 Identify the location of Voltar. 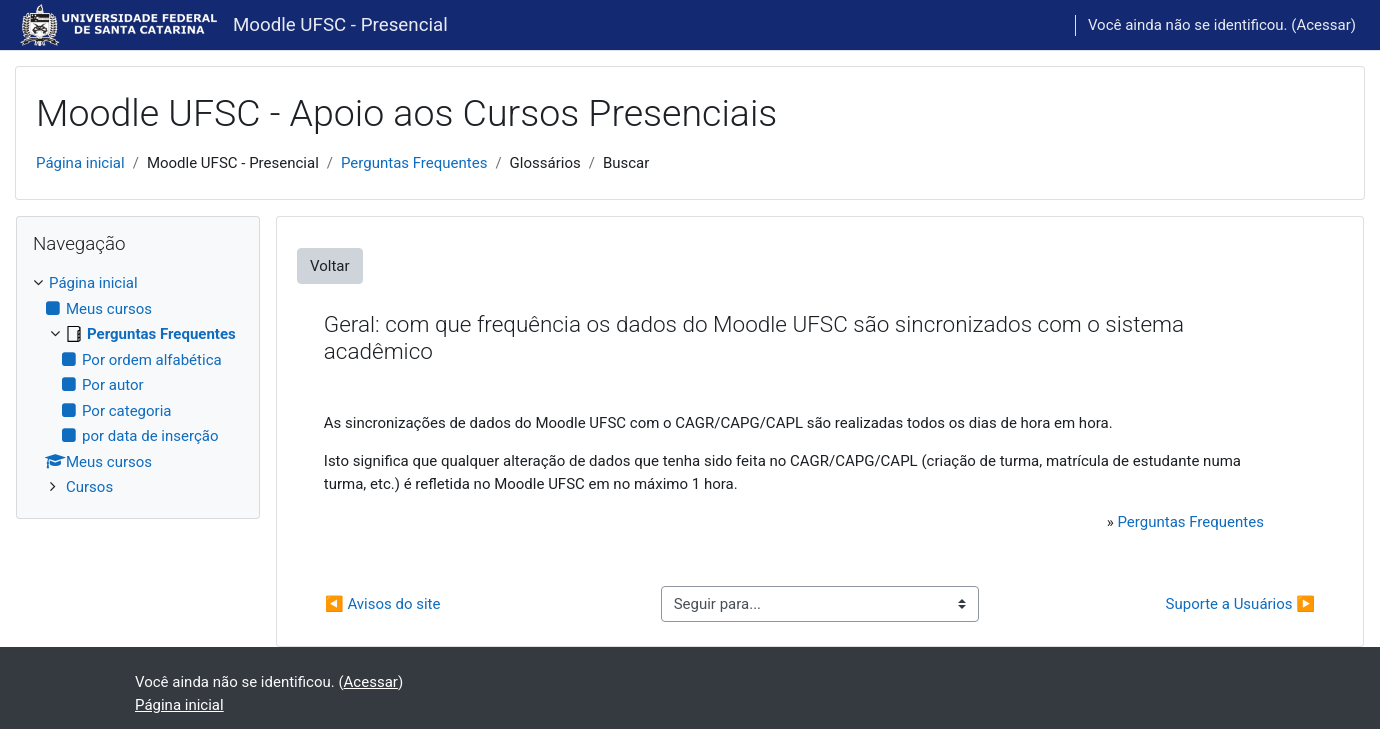
(330, 266).